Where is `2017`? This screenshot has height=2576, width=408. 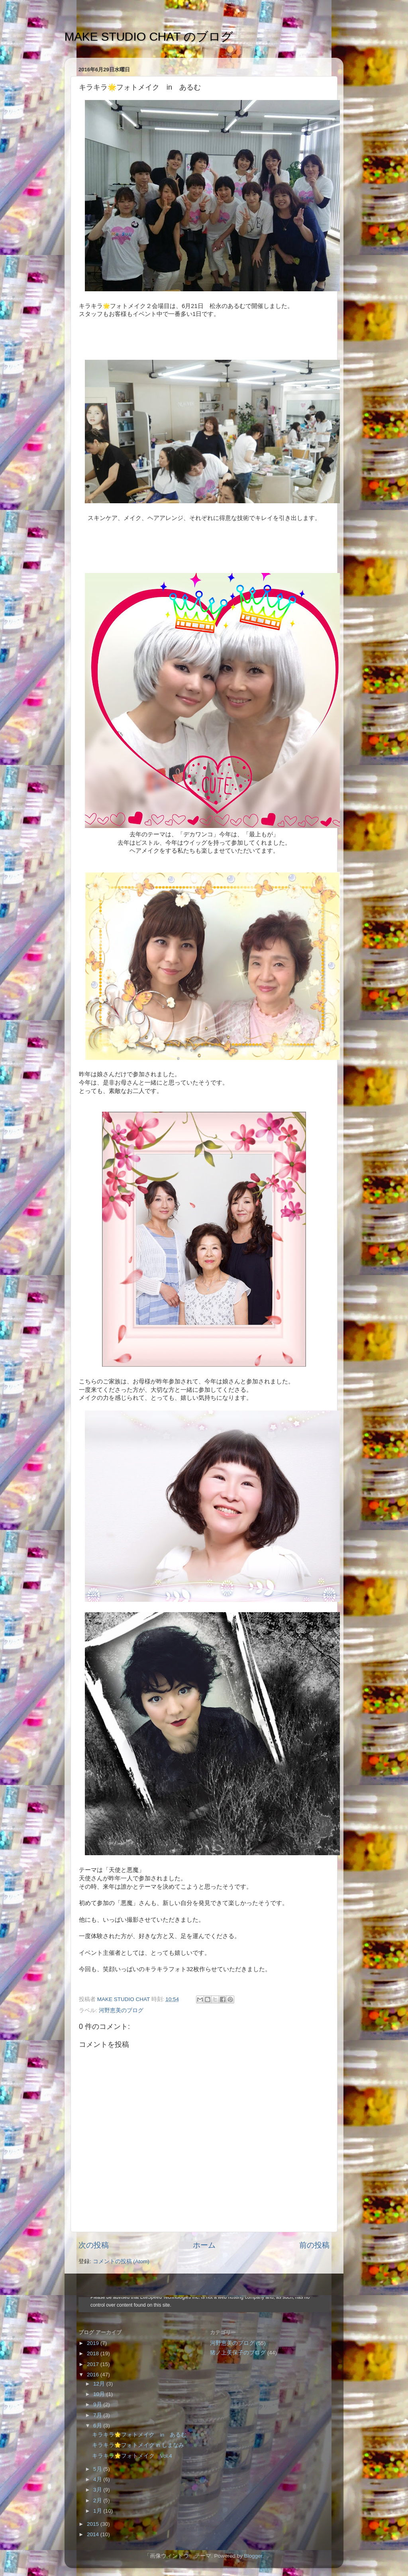 2017 is located at coordinates (93, 2364).